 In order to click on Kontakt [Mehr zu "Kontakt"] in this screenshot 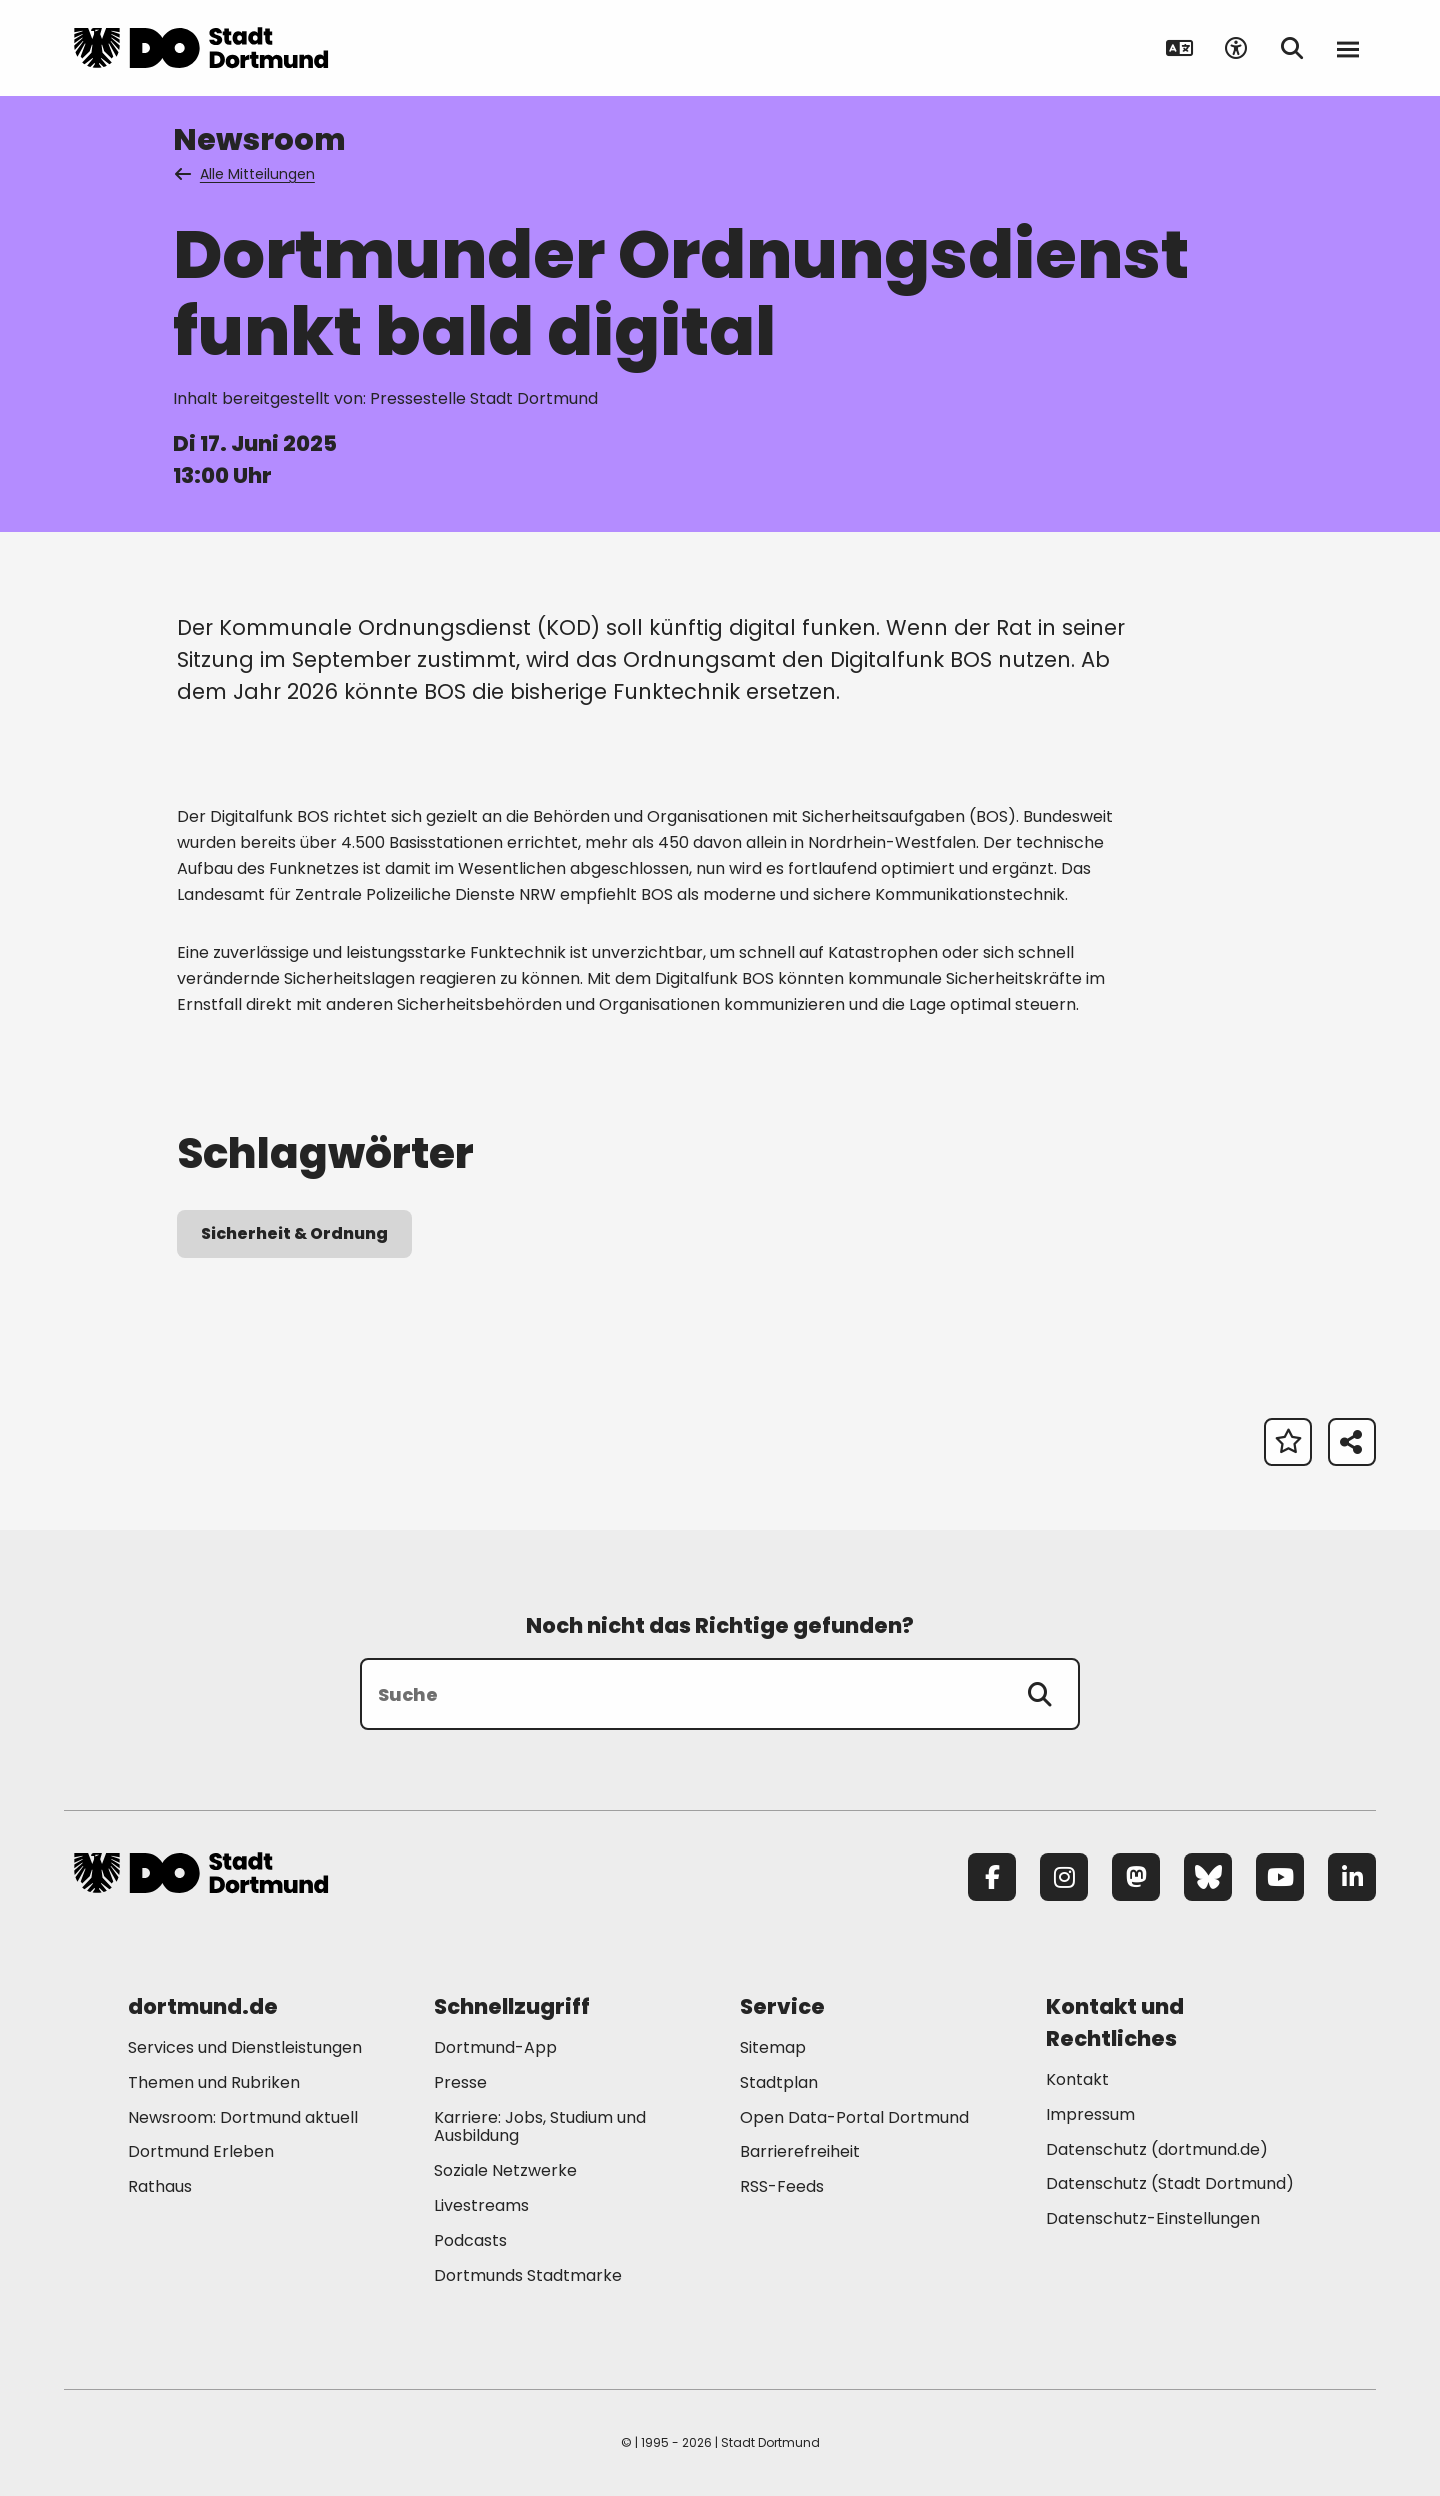, I will do `click(1077, 2079)`.